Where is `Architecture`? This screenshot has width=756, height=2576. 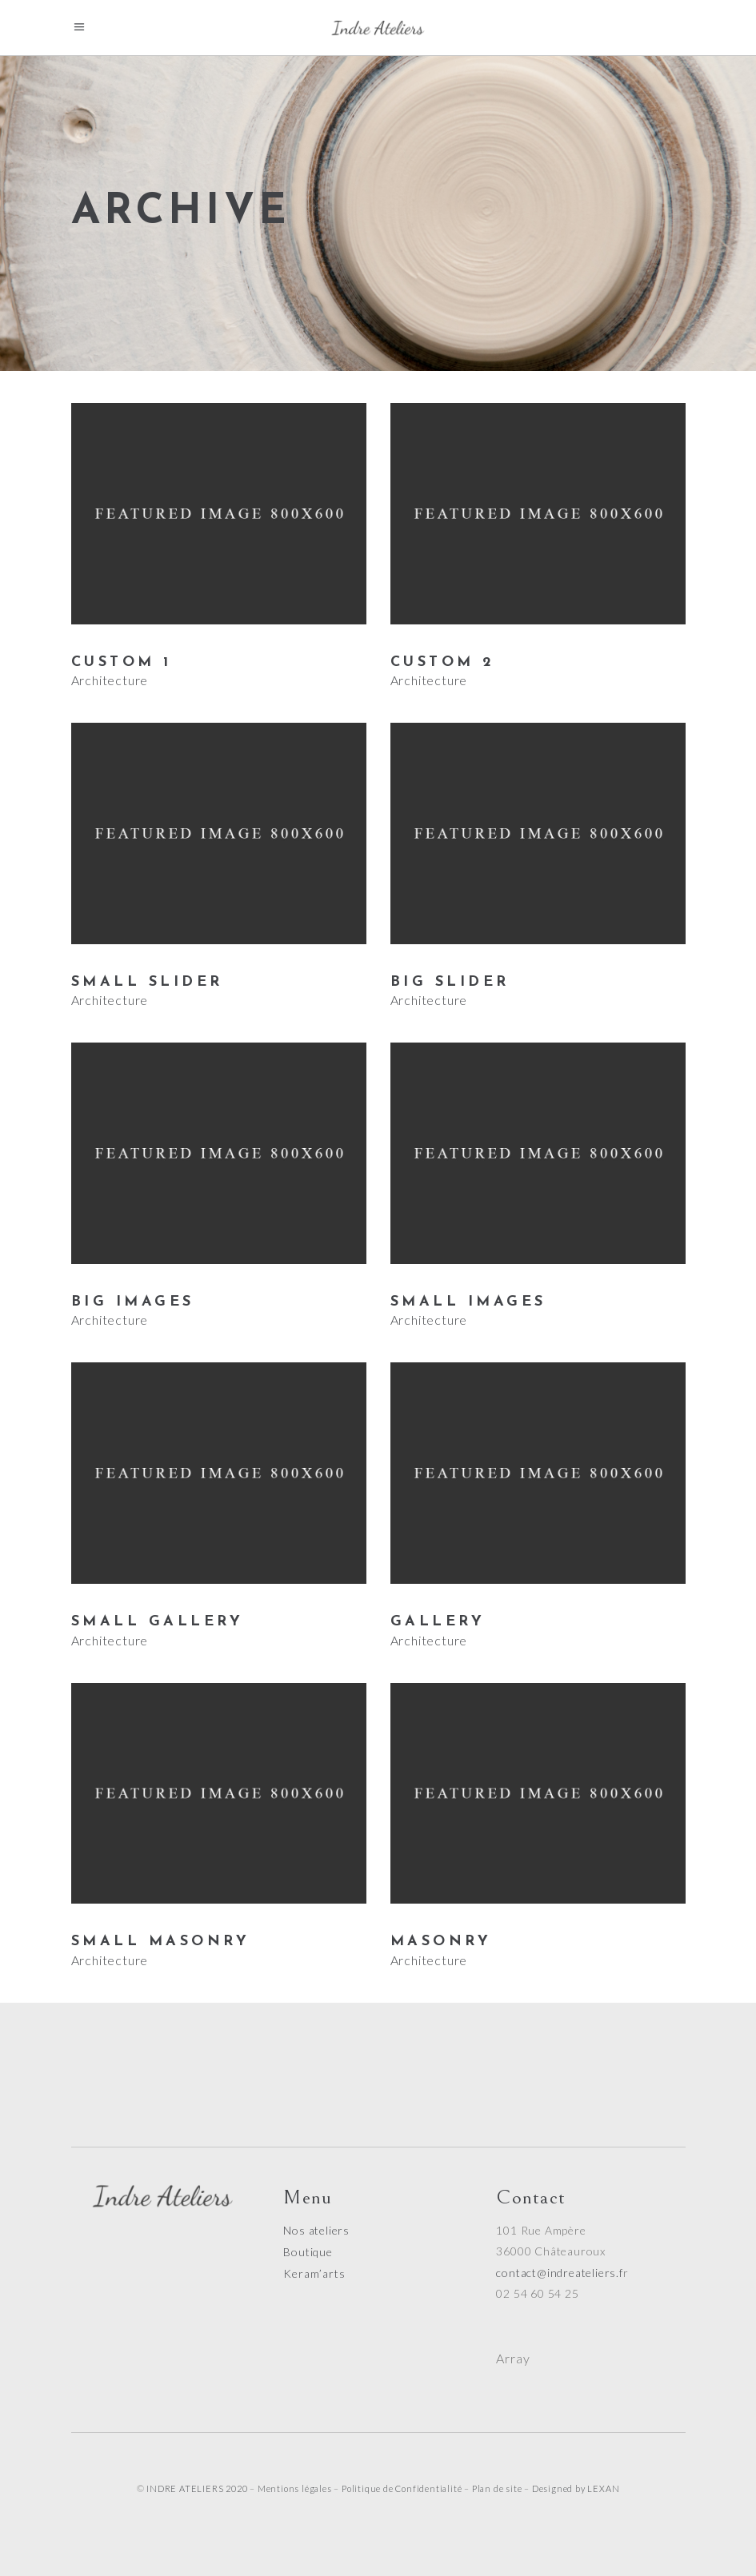
Architecture is located at coordinates (110, 680).